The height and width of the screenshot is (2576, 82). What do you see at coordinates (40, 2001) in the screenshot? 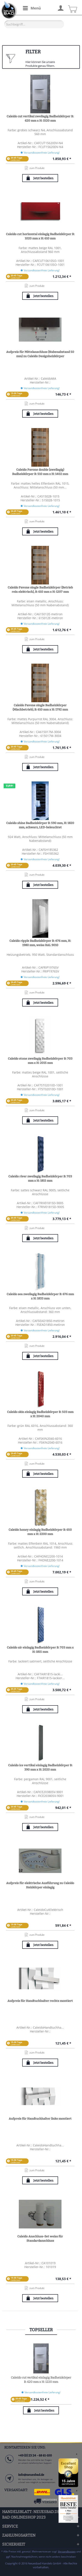
I see `Aufpreis für Handtuchhalter rechts montiert` at bounding box center [40, 2001].